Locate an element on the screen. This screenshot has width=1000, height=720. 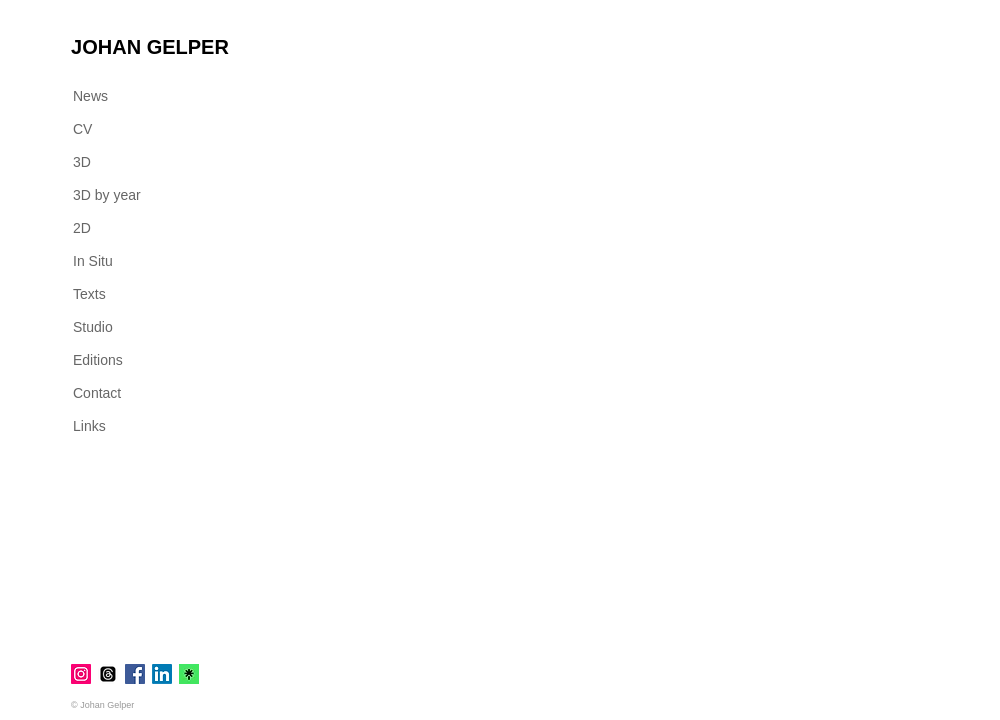
[Facebook] is located at coordinates (135, 674).